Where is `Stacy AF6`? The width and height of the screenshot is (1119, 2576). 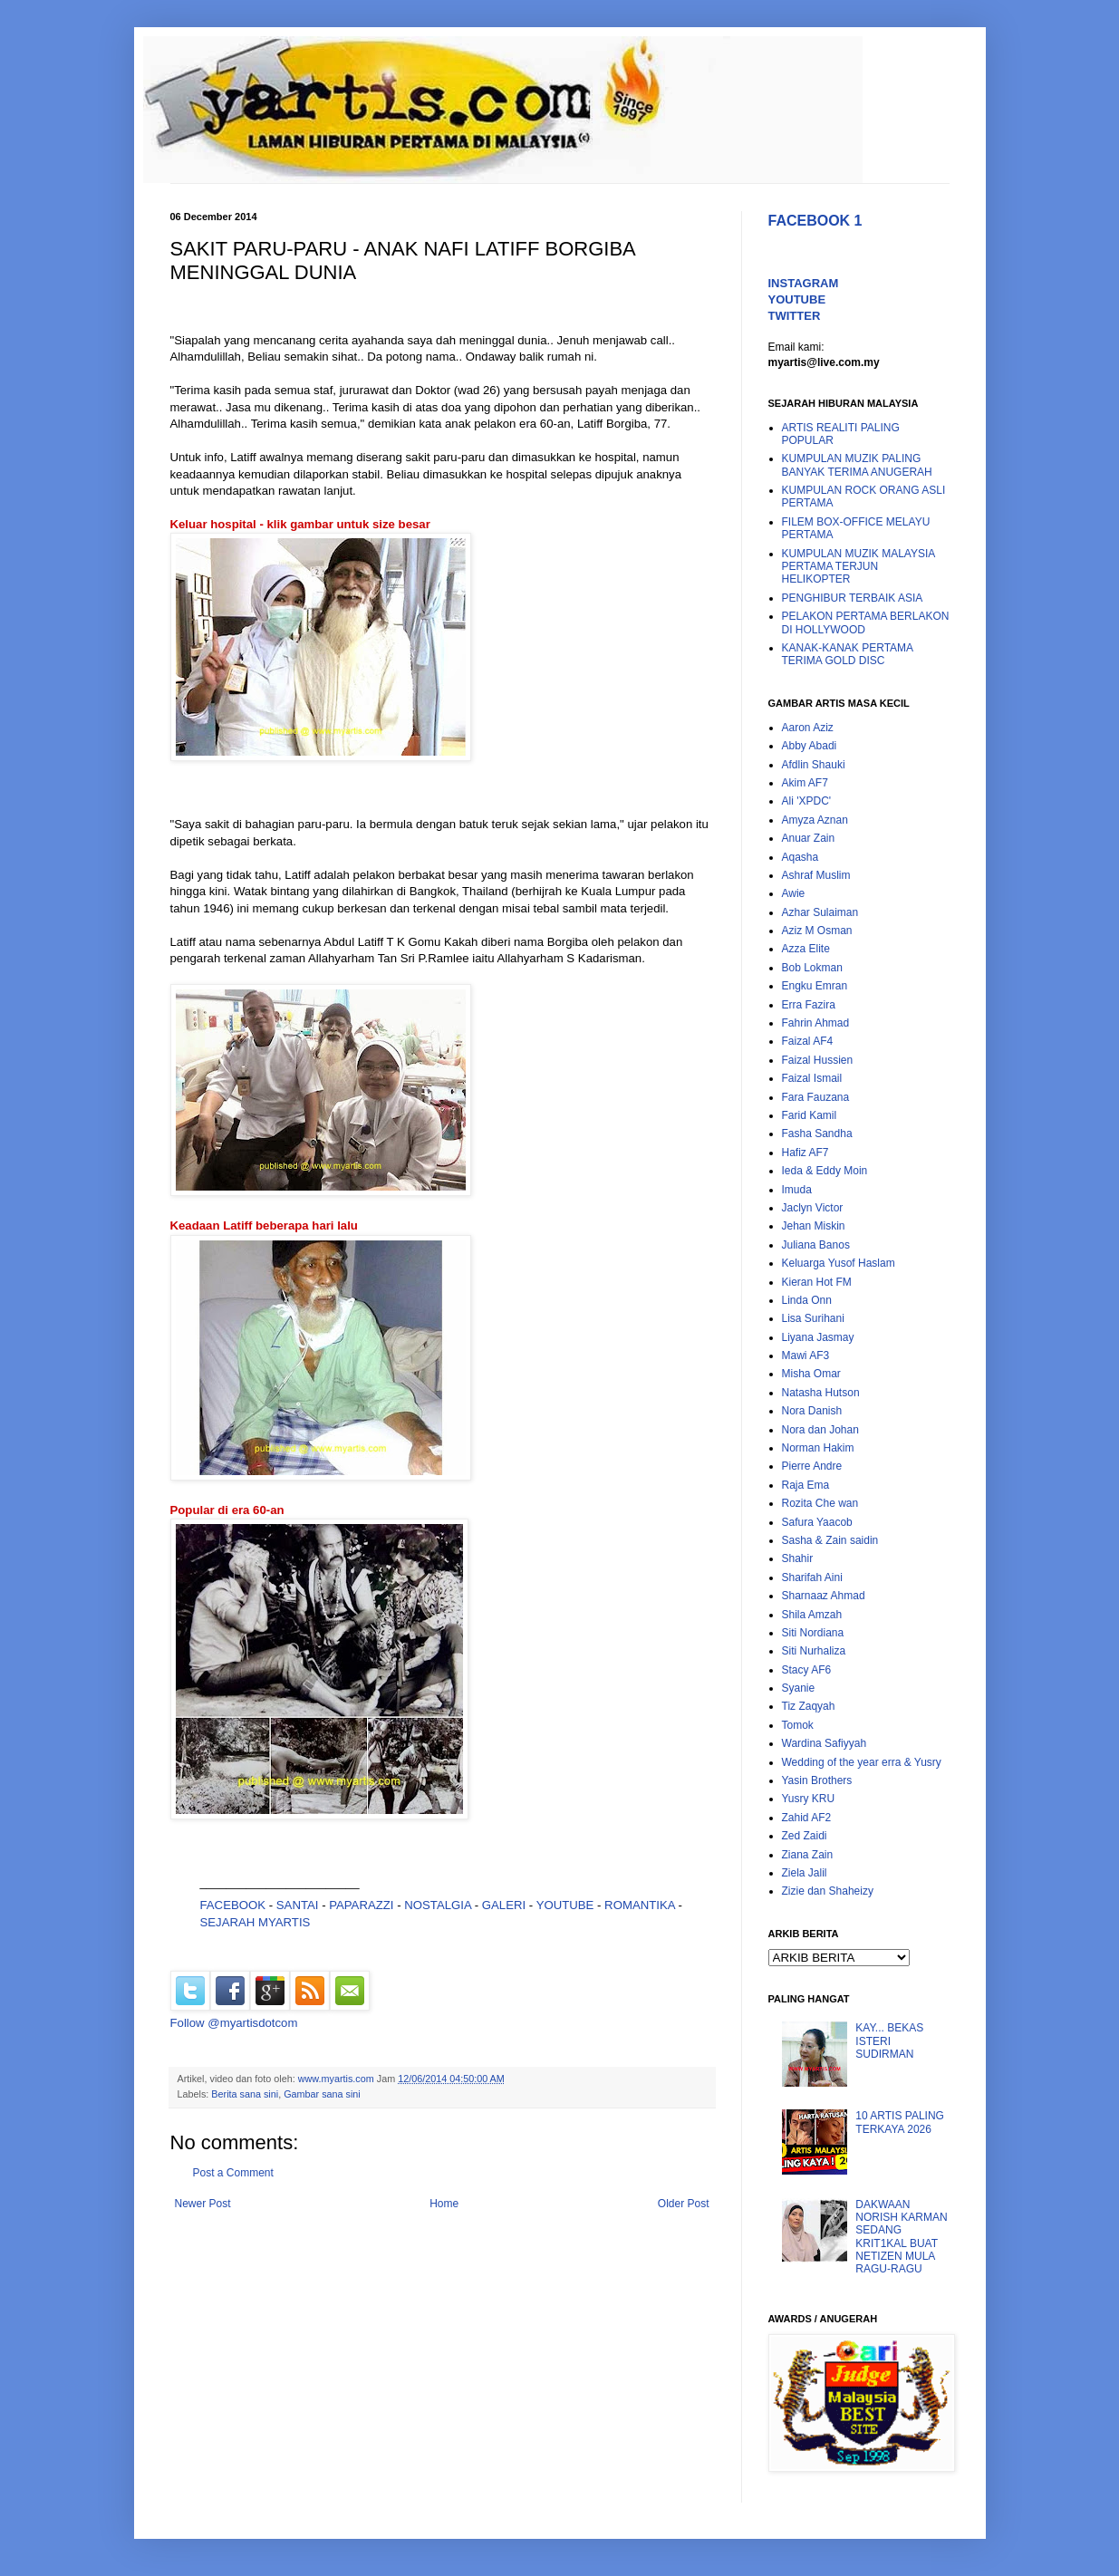 Stacy AF6 is located at coordinates (807, 1670).